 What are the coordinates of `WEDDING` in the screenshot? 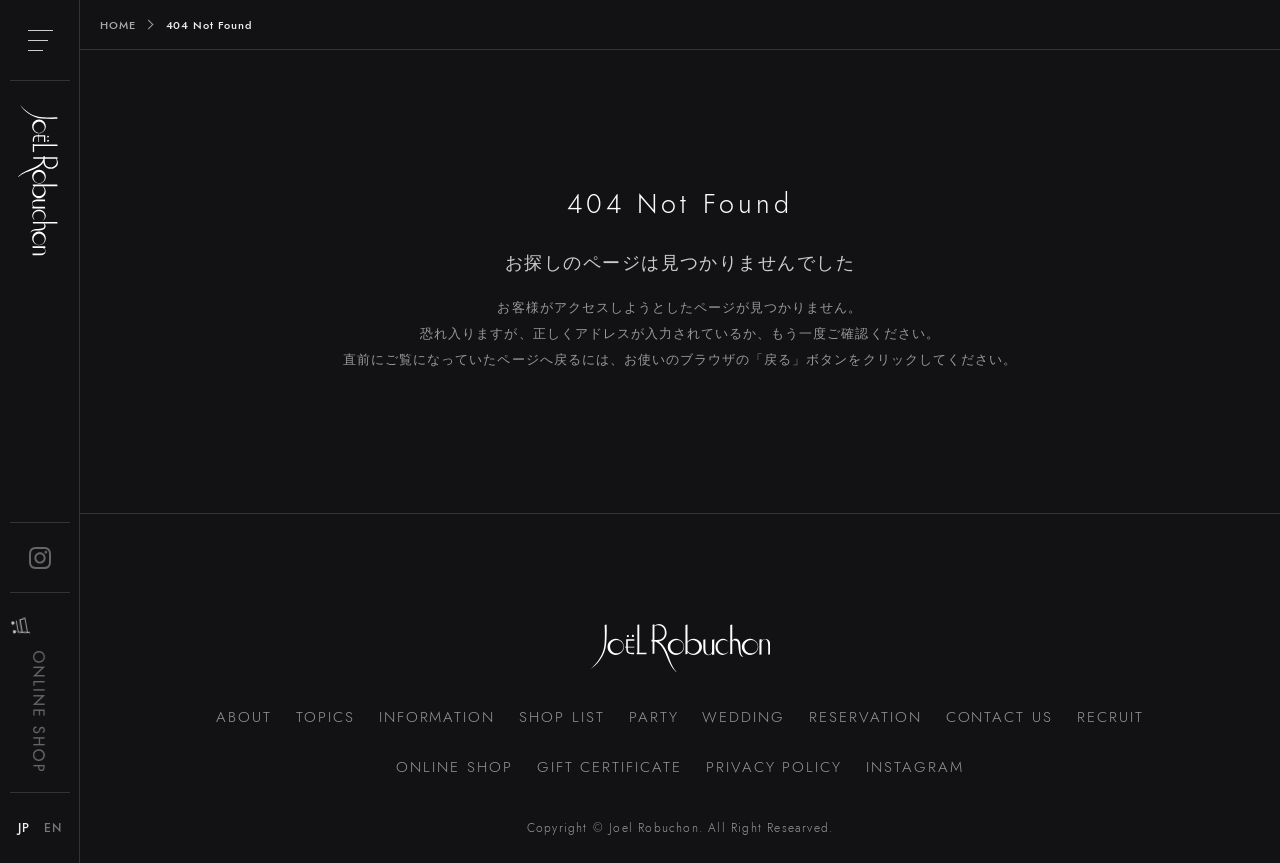 It's located at (743, 717).